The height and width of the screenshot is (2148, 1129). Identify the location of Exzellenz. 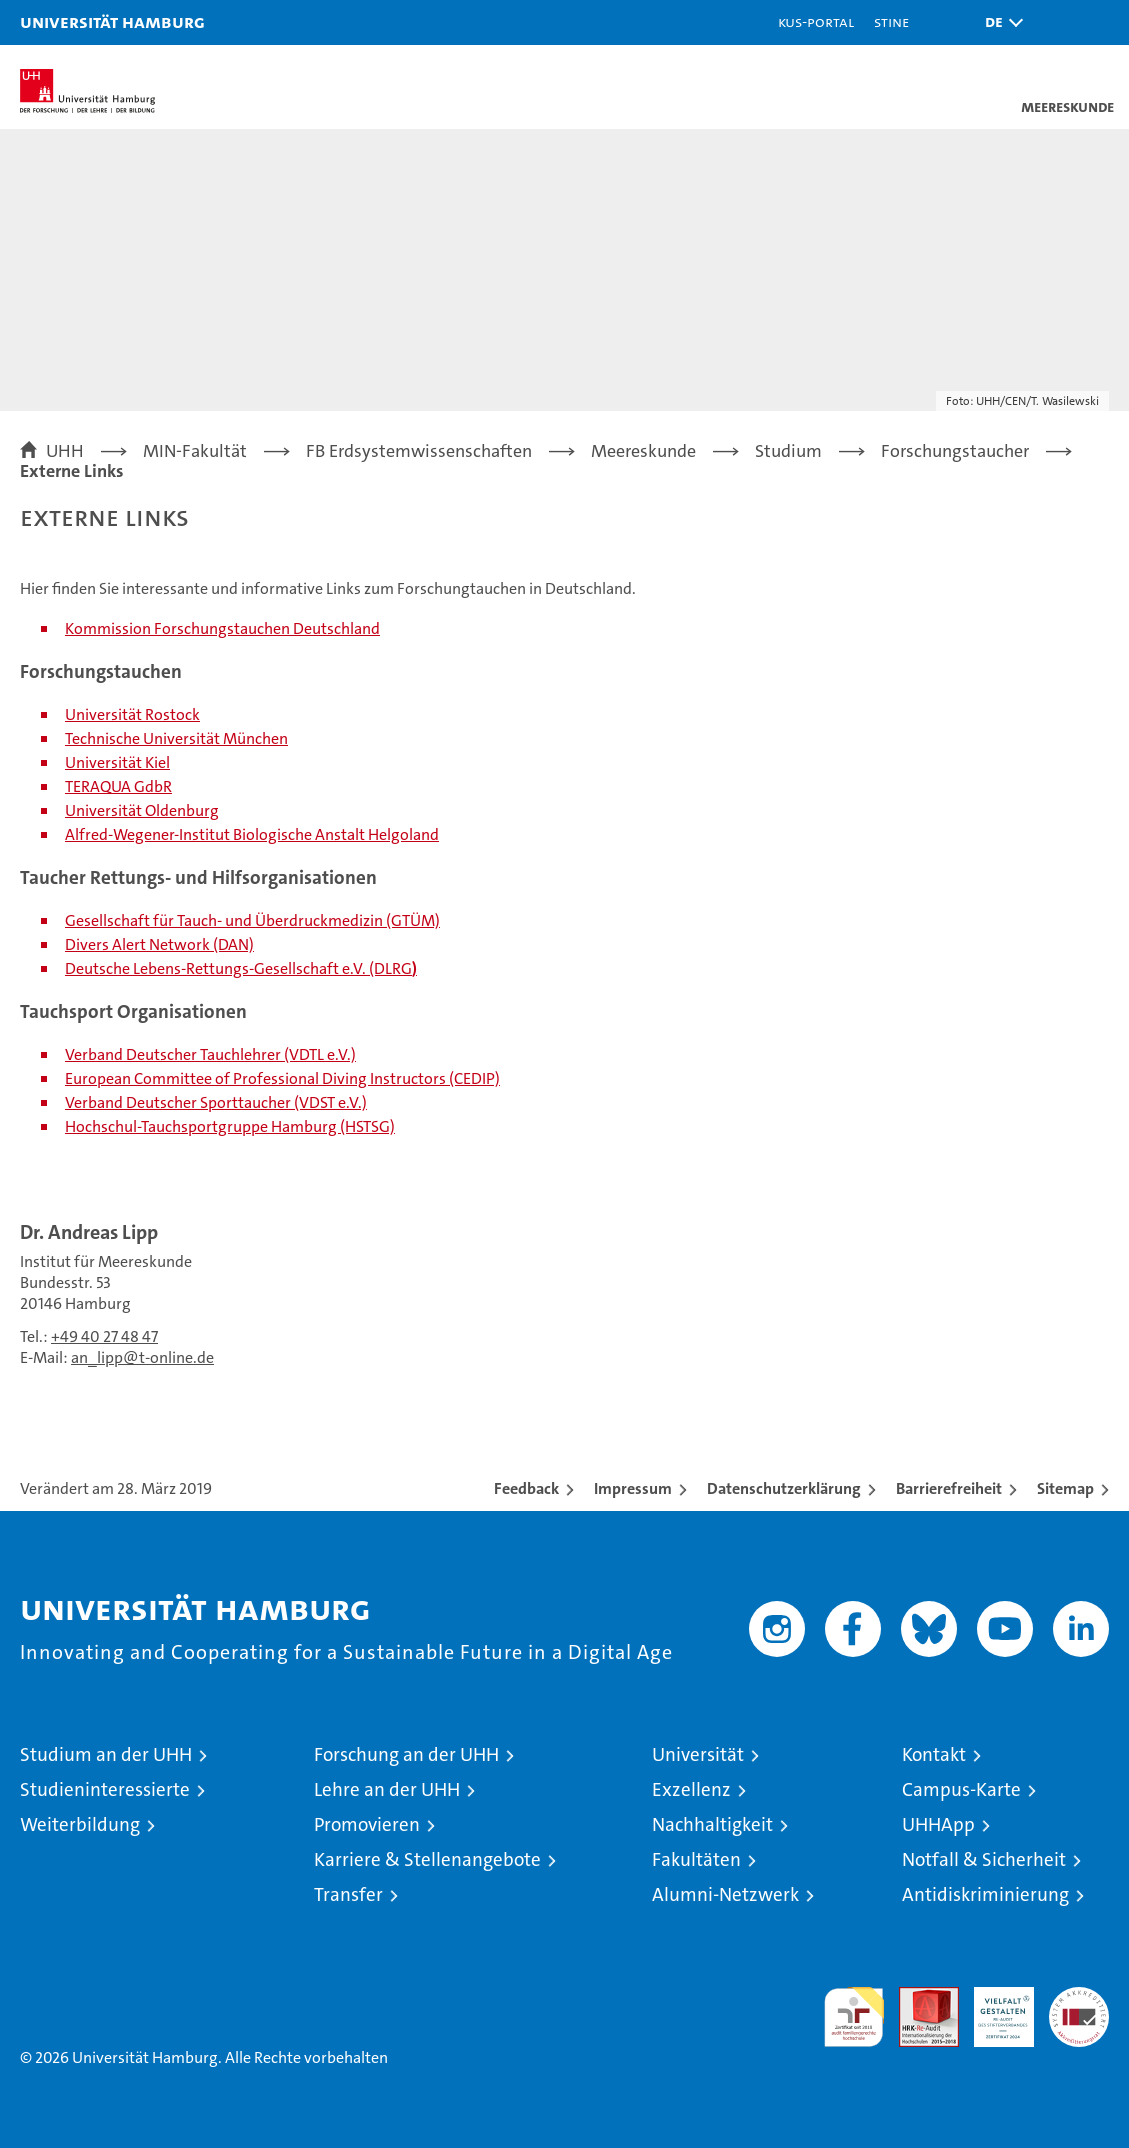
(691, 1789).